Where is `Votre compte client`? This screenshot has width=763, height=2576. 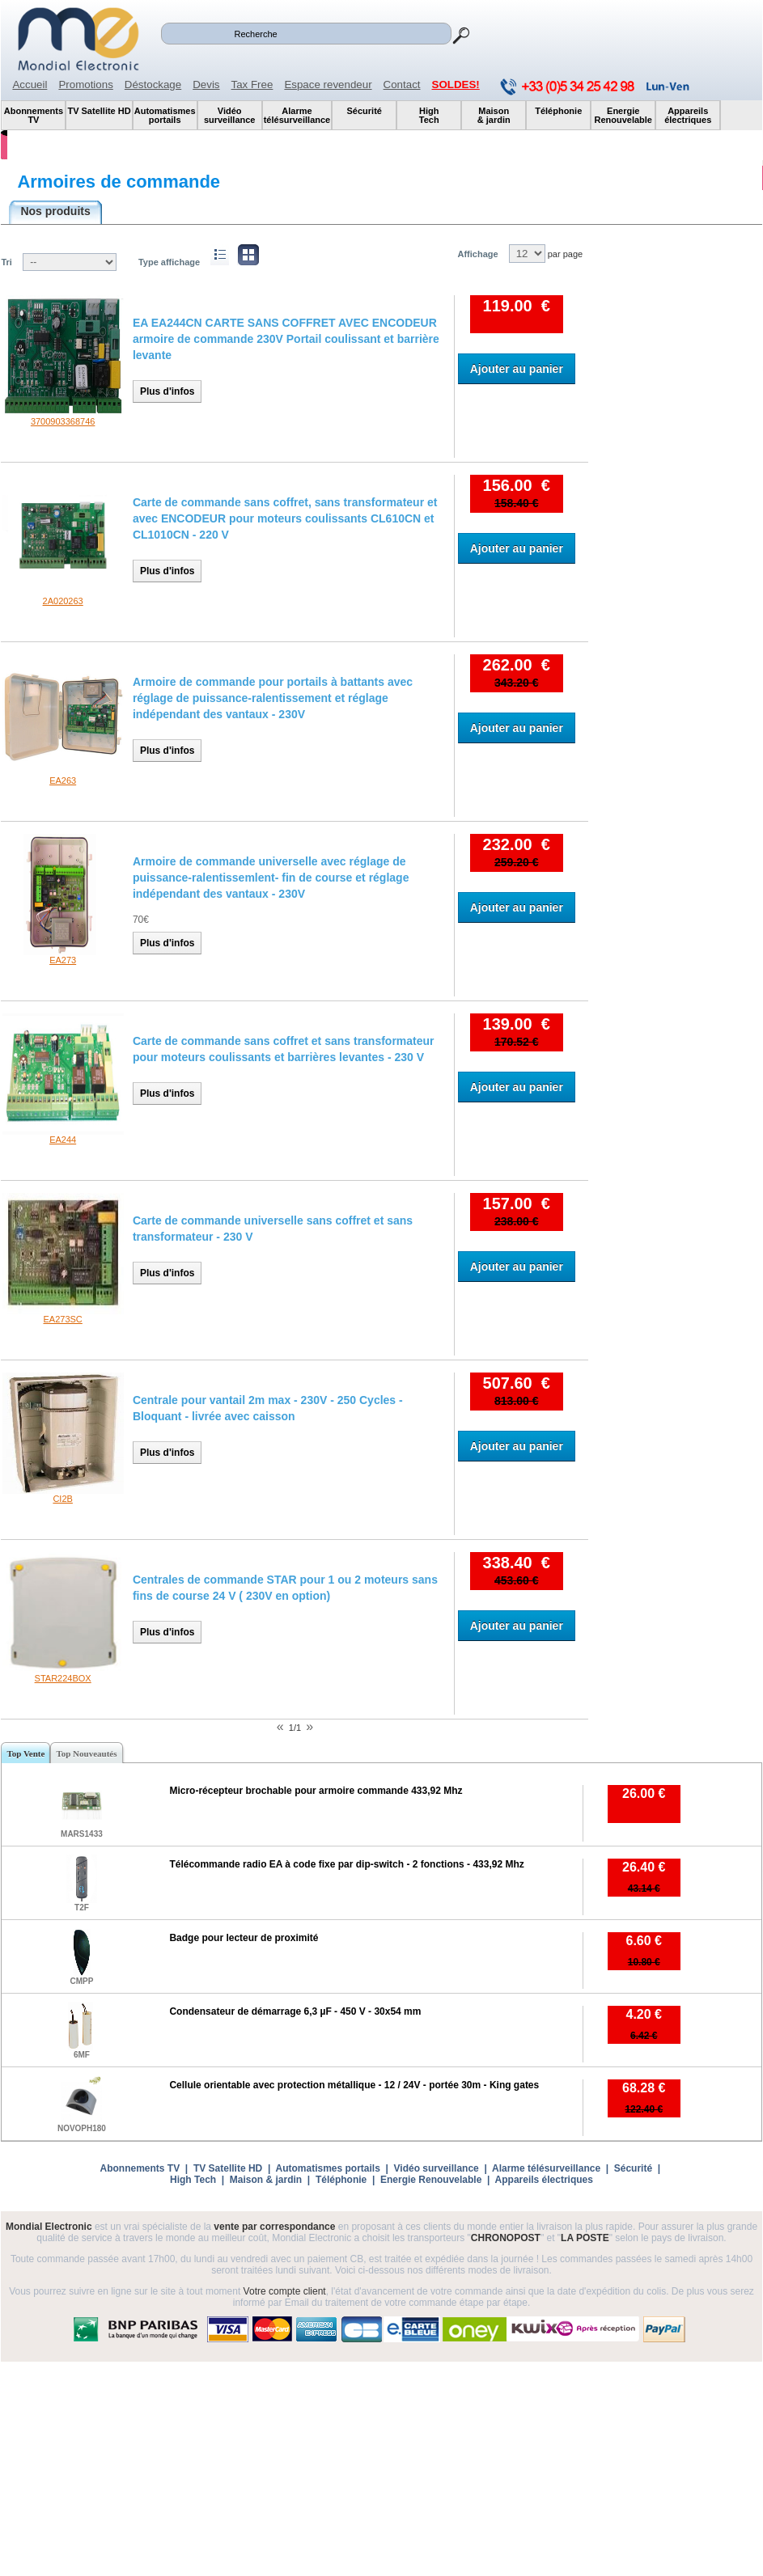 Votre compte client is located at coordinates (285, 2291).